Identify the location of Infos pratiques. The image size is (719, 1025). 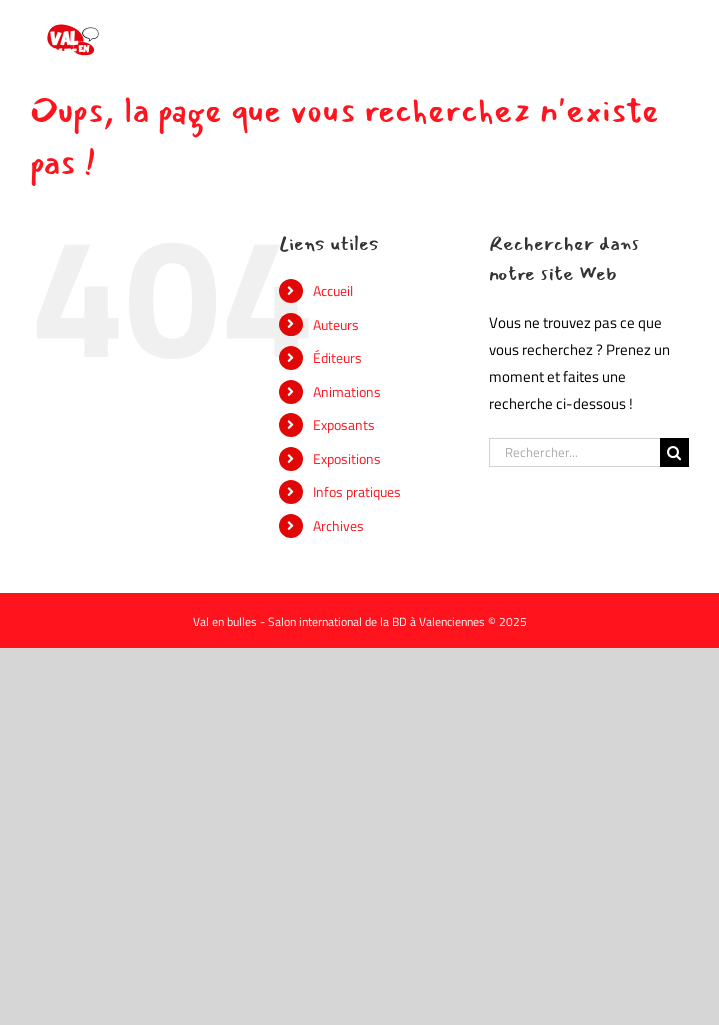
(357, 491).